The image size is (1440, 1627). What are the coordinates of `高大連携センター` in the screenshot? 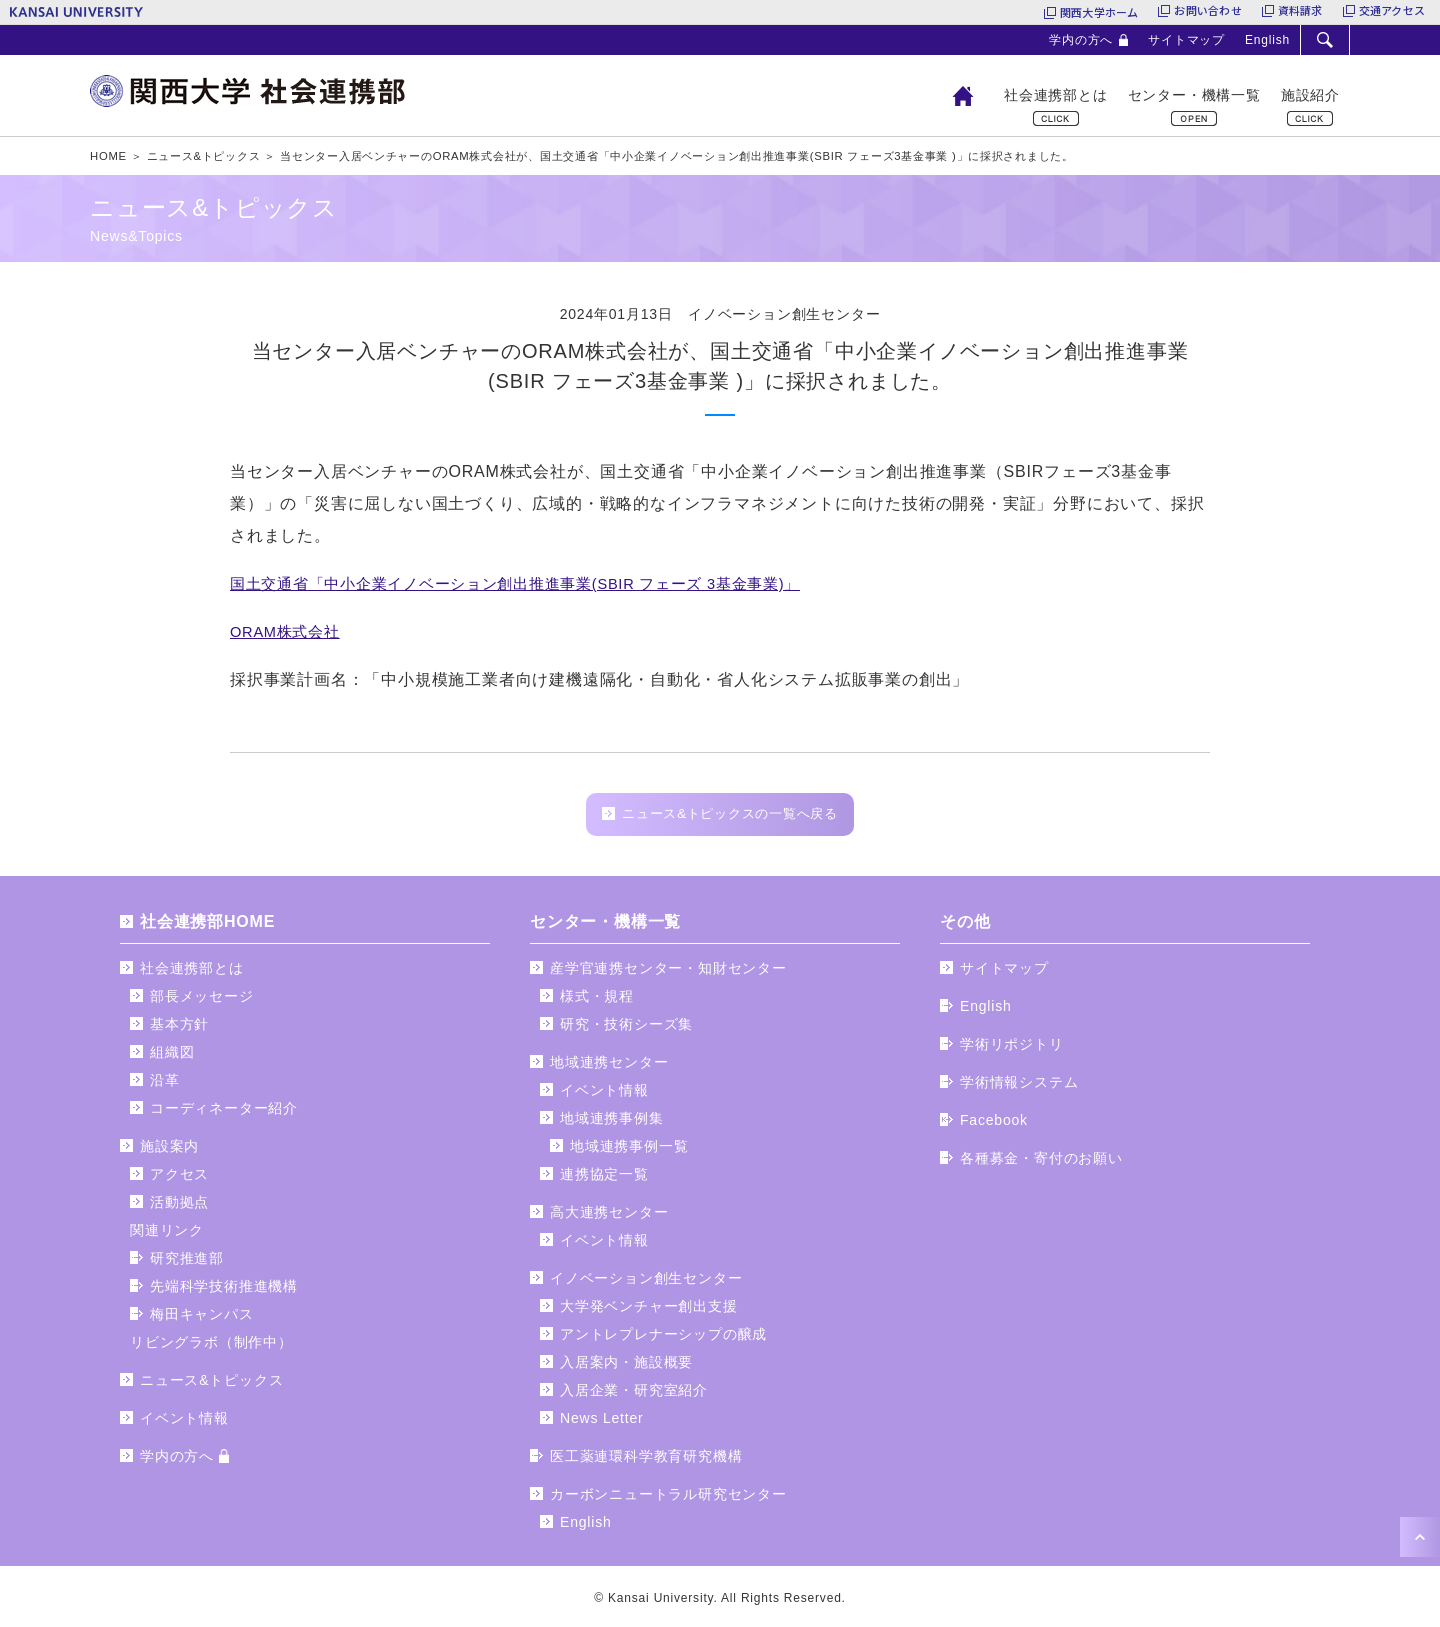 It's located at (609, 1217).